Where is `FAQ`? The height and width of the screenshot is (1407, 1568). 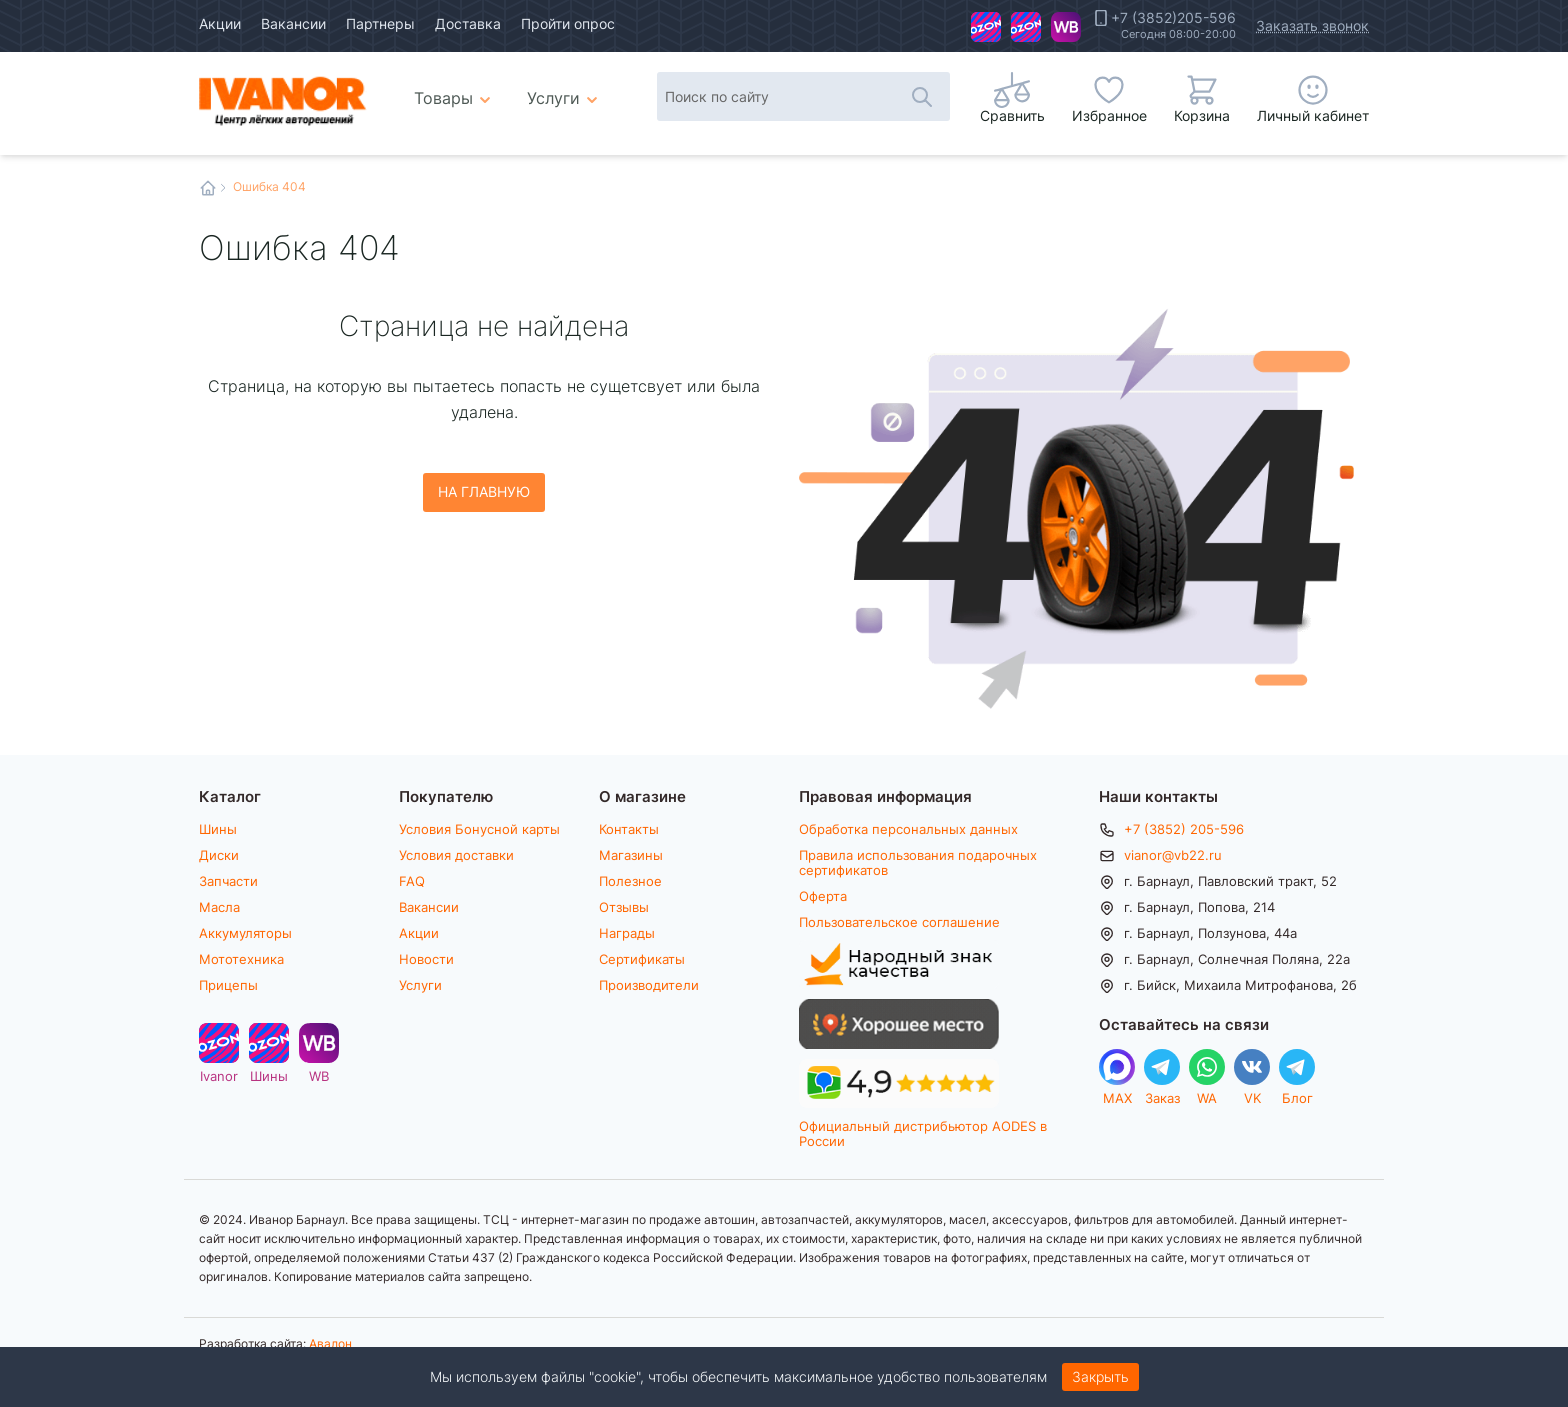
FAQ is located at coordinates (412, 881).